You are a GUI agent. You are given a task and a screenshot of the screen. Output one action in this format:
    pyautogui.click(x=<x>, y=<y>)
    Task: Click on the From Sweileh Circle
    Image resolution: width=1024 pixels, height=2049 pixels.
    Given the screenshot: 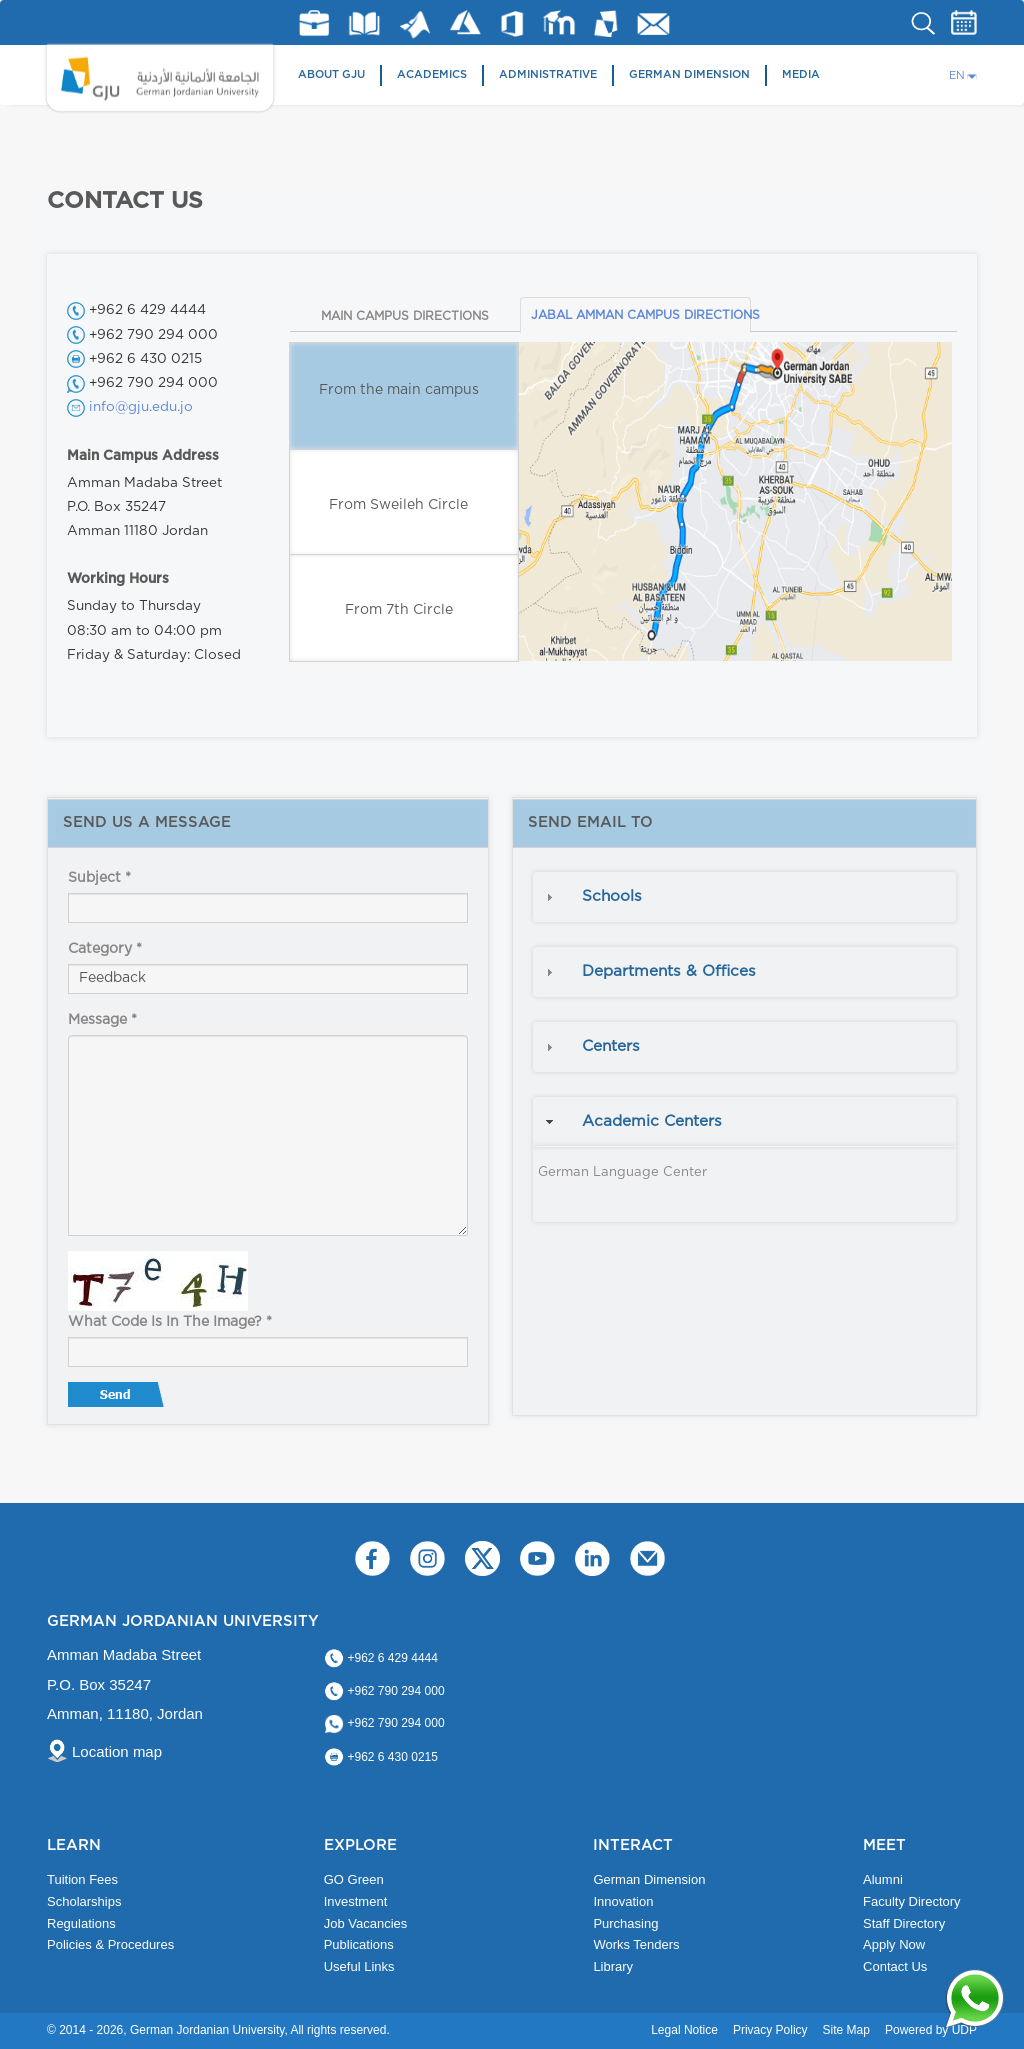 What is the action you would take?
    pyautogui.click(x=398, y=505)
    